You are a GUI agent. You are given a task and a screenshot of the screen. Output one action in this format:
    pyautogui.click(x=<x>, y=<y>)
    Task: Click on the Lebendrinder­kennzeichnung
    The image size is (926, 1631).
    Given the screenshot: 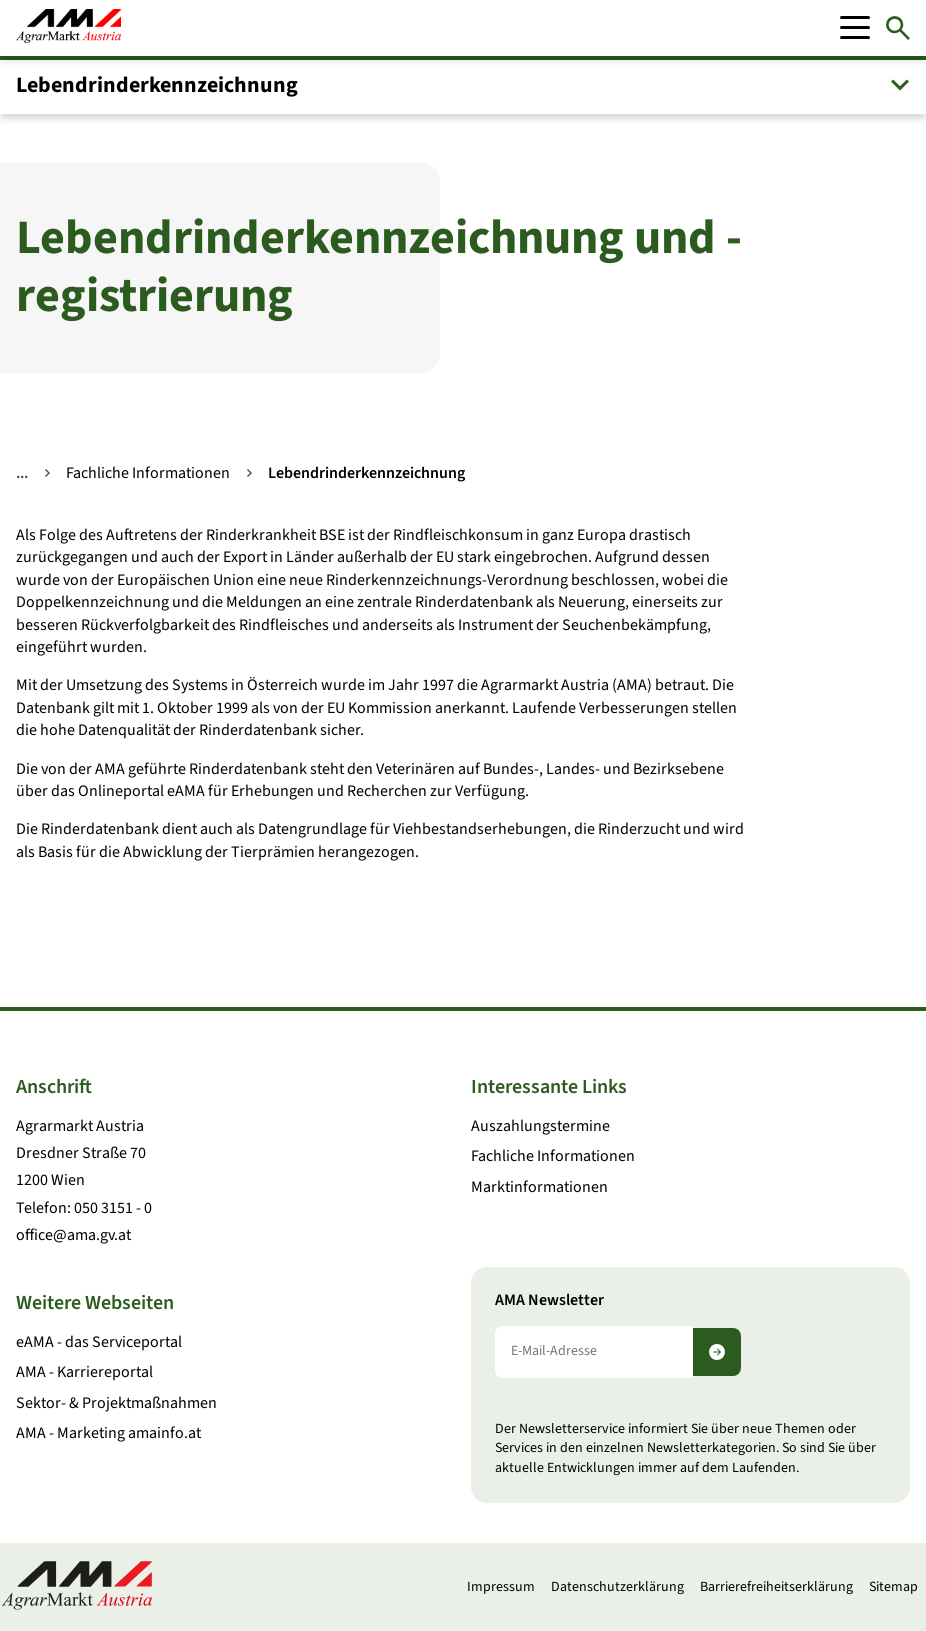 What is the action you would take?
    pyautogui.click(x=157, y=85)
    